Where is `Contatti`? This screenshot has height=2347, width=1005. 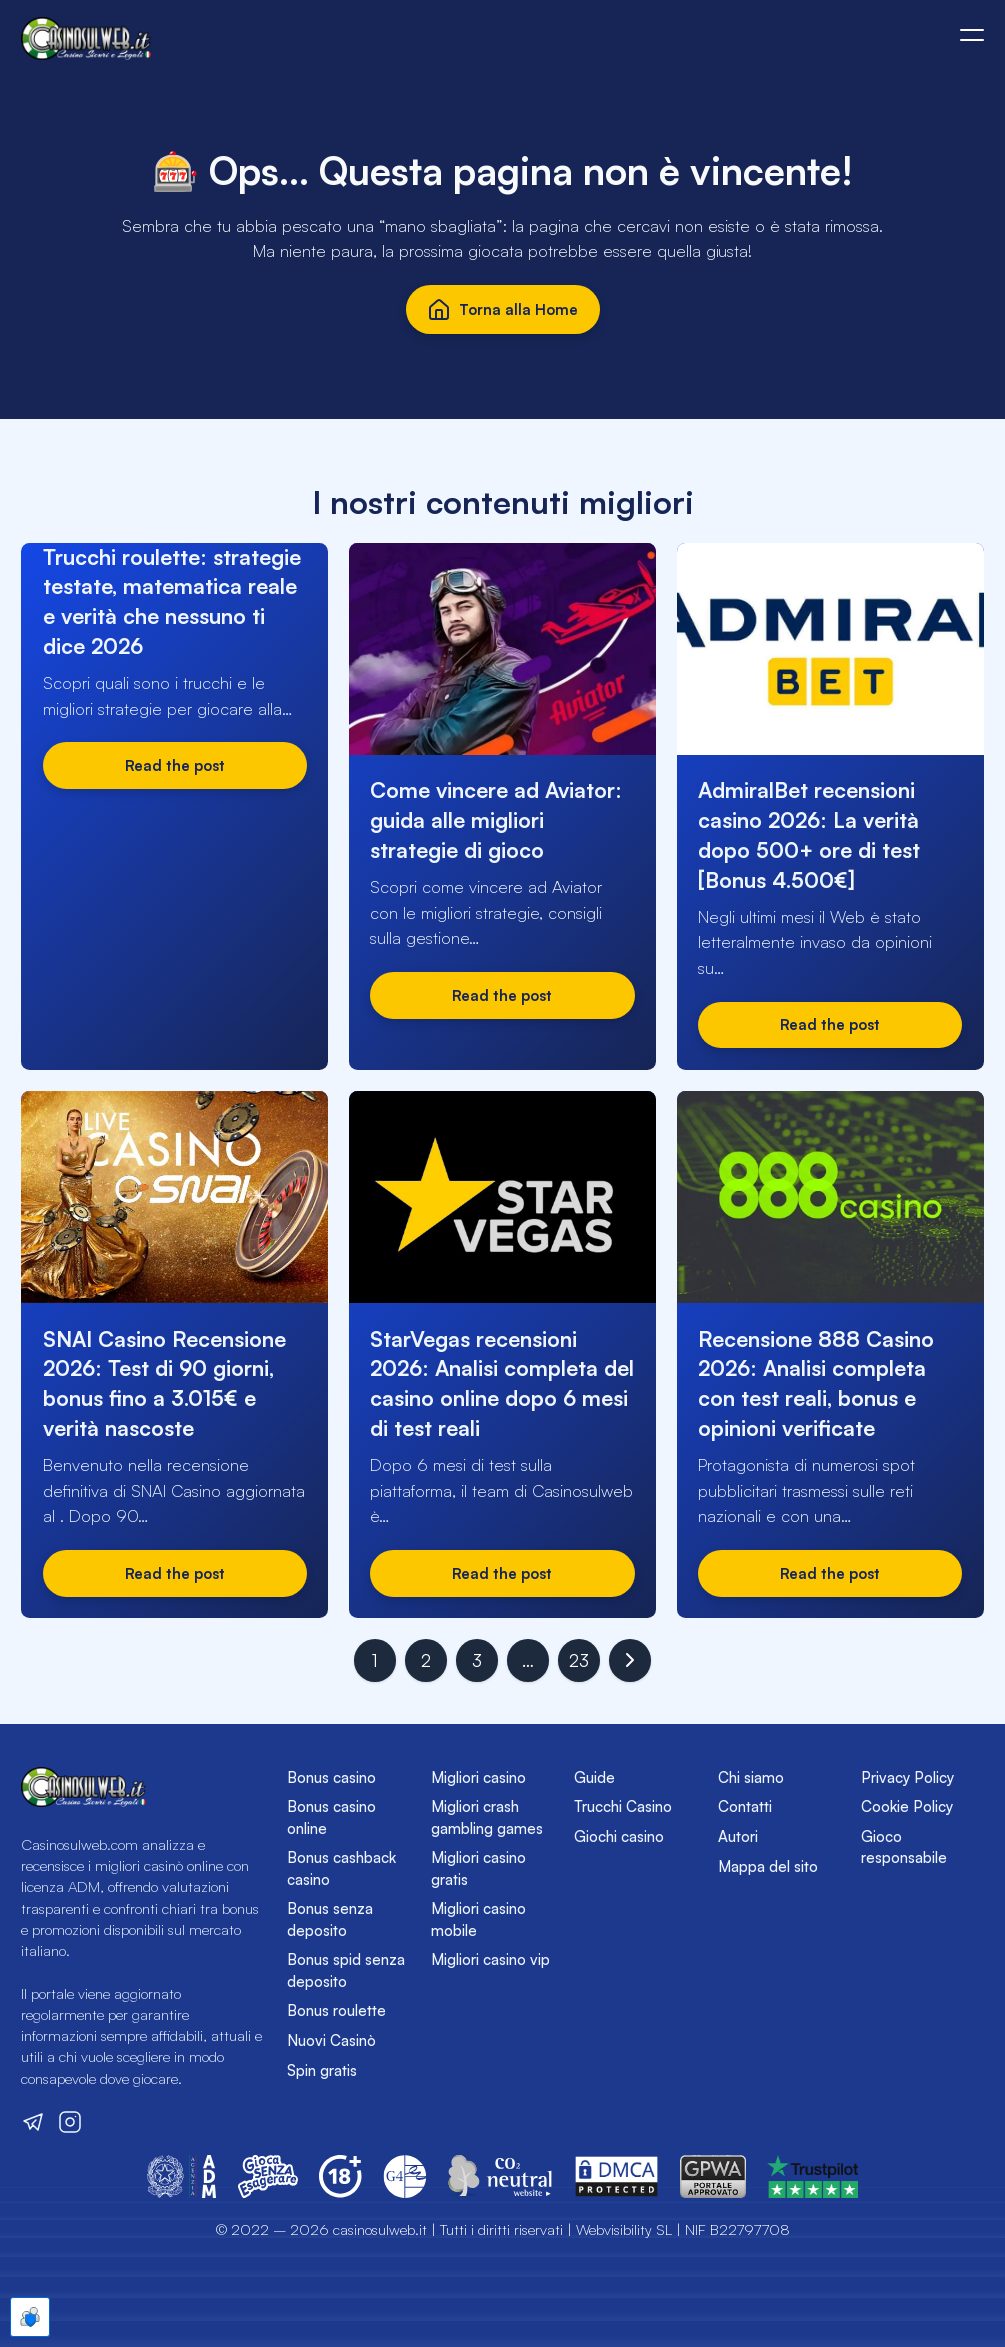 Contatti is located at coordinates (745, 1806).